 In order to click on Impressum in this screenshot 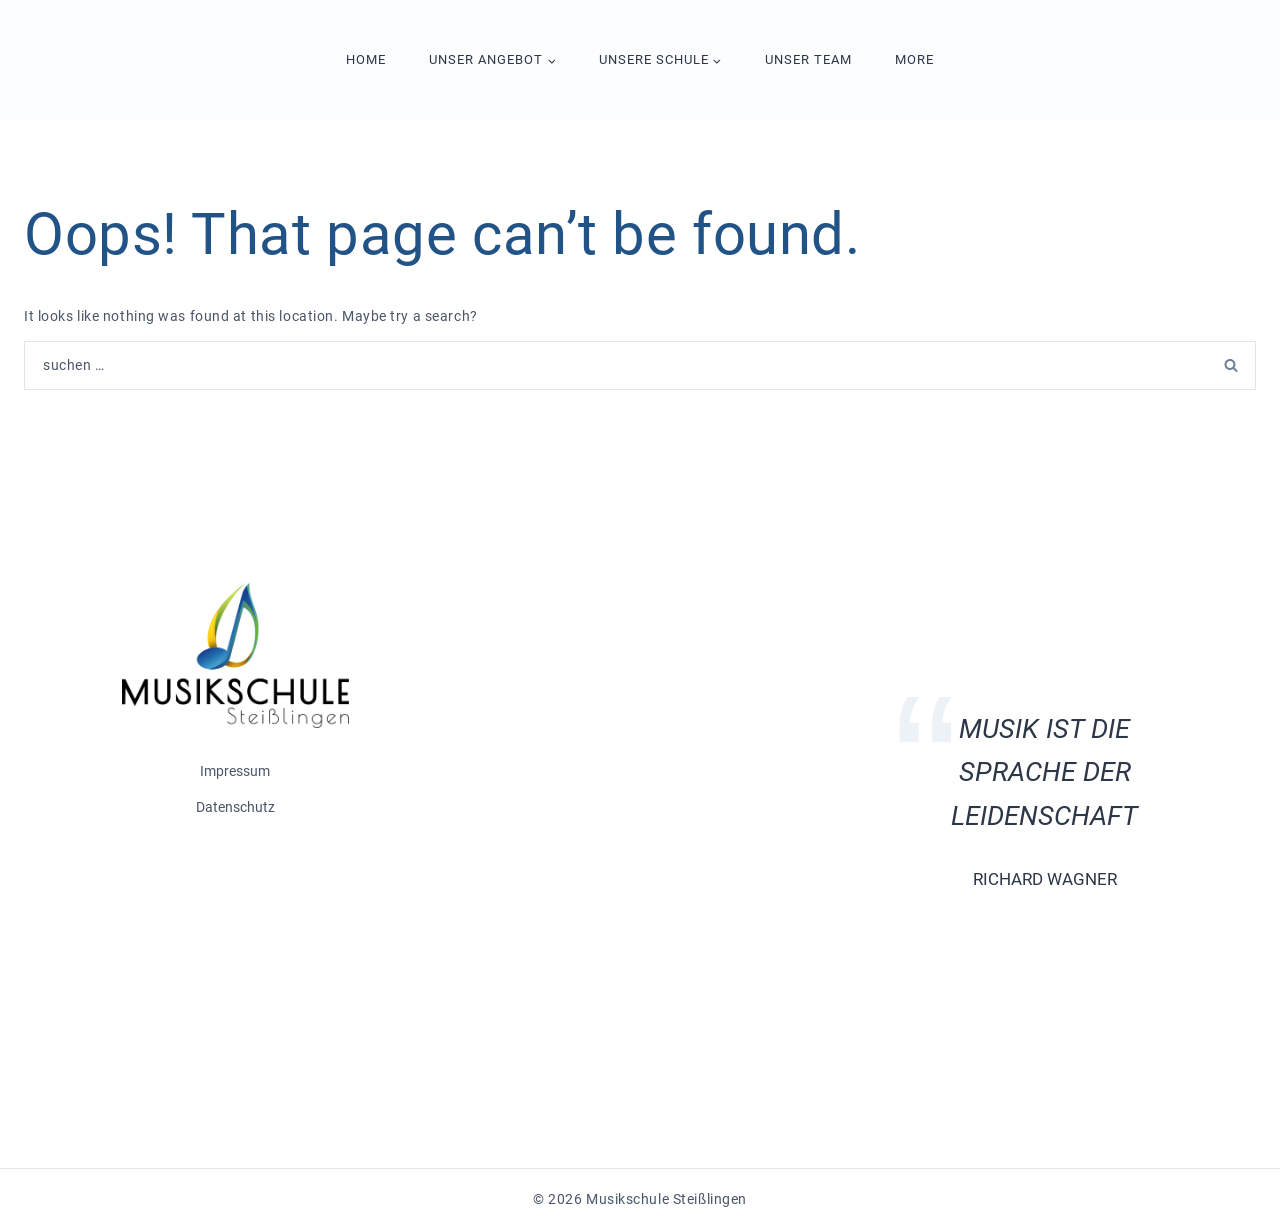, I will do `click(235, 771)`.